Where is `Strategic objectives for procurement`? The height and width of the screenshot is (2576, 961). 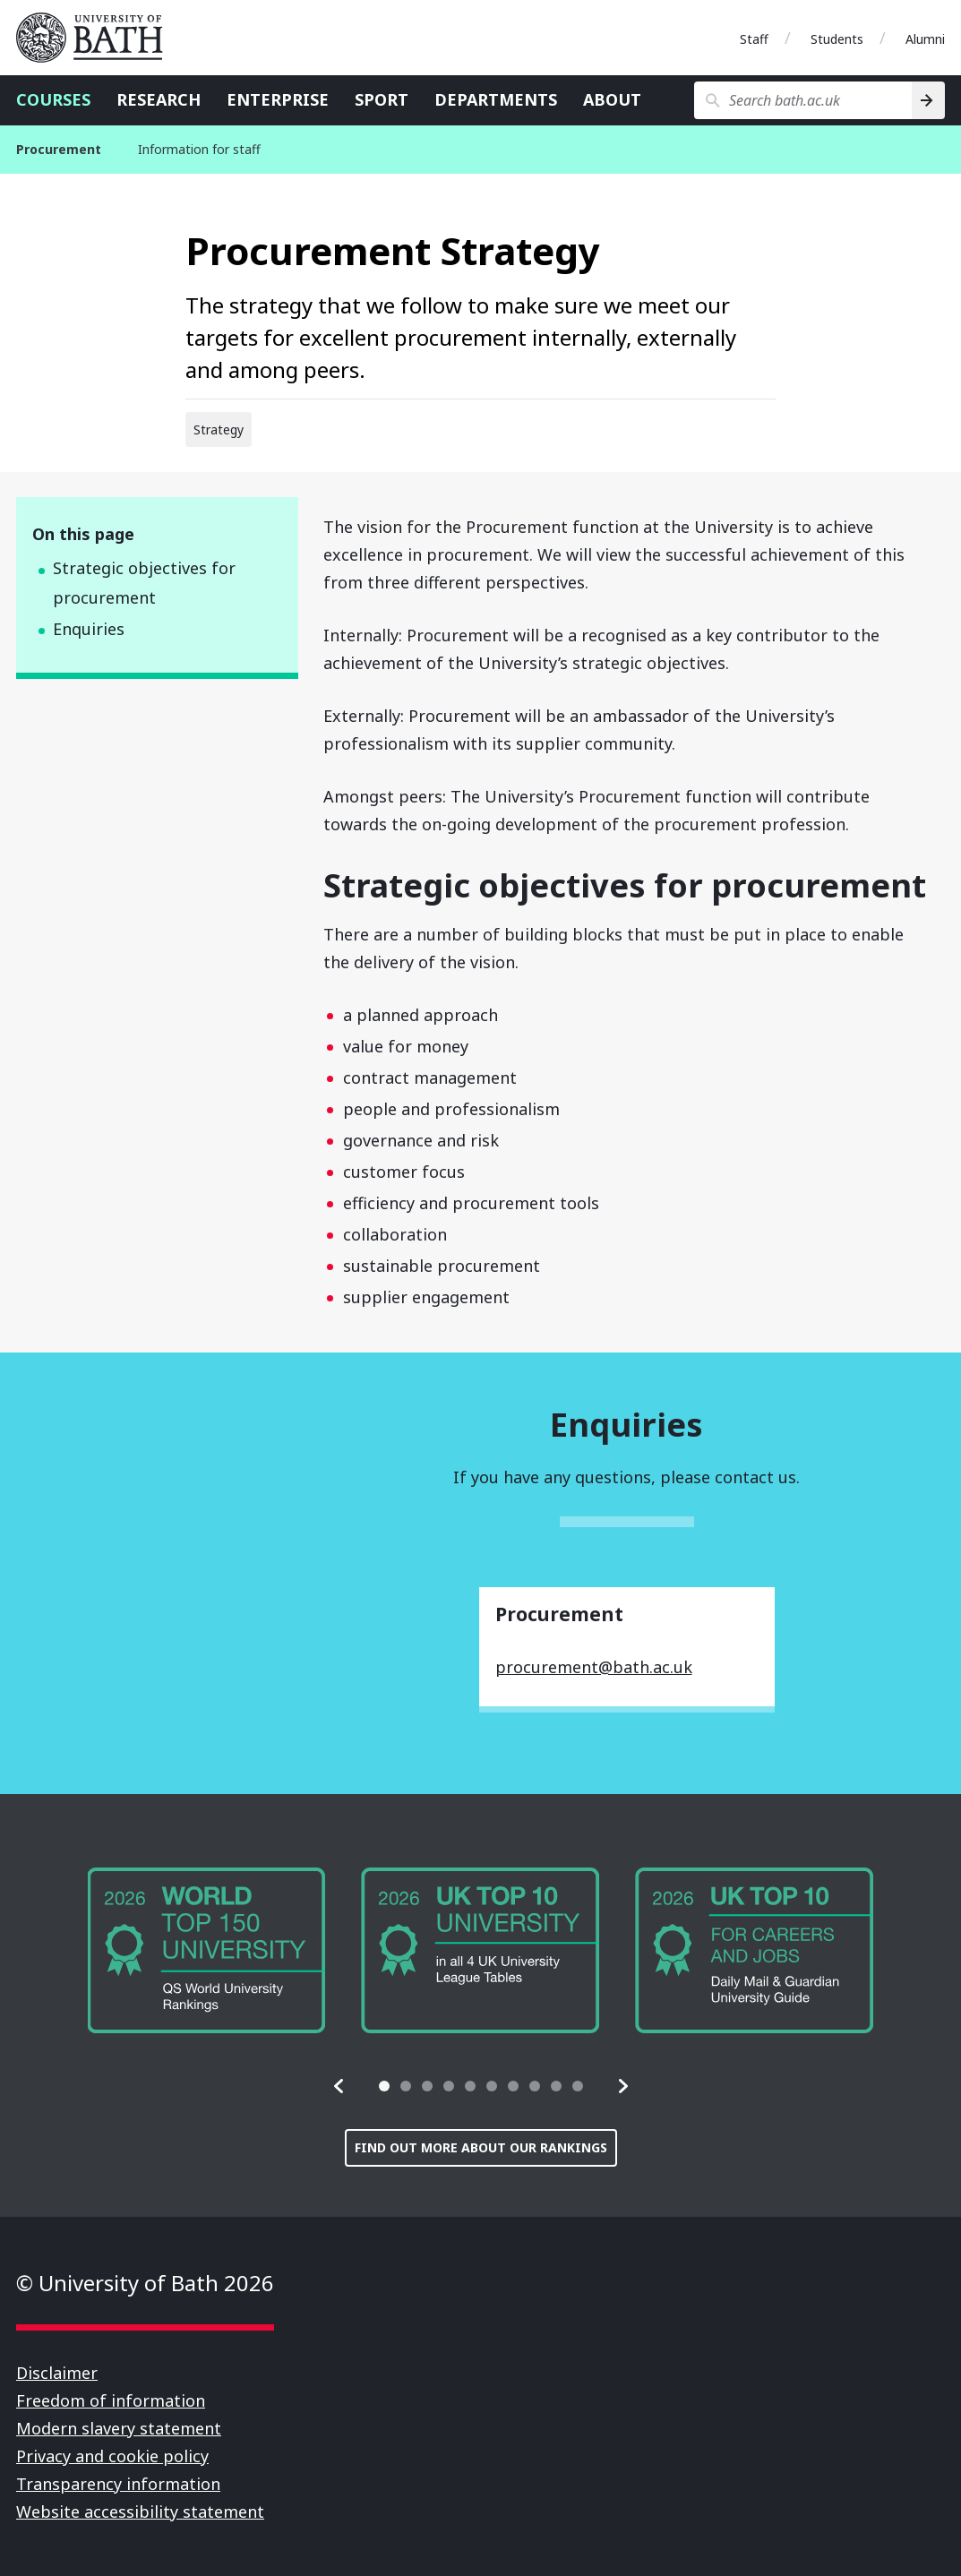 Strategic objectives for procurement is located at coordinates (144, 582).